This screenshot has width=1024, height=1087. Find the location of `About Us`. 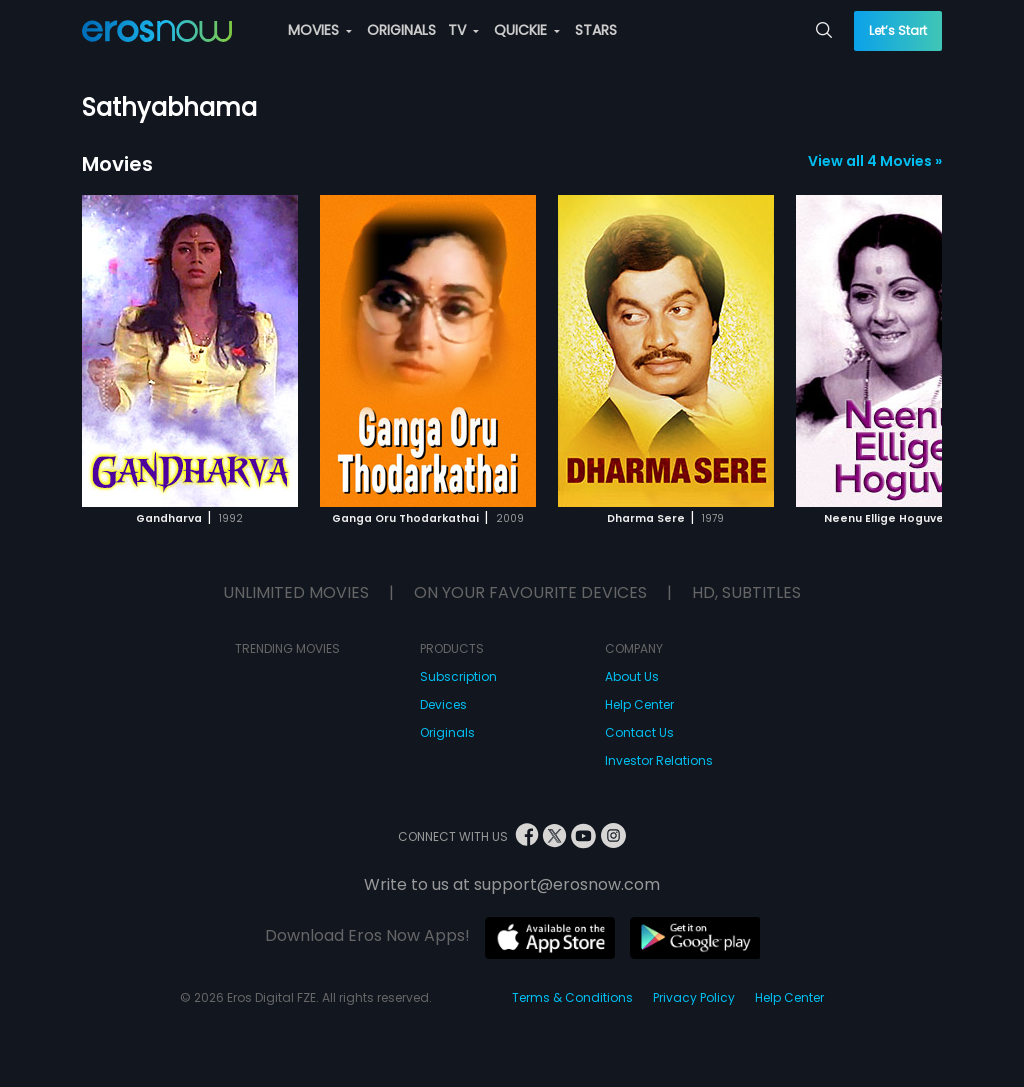

About Us is located at coordinates (632, 676).